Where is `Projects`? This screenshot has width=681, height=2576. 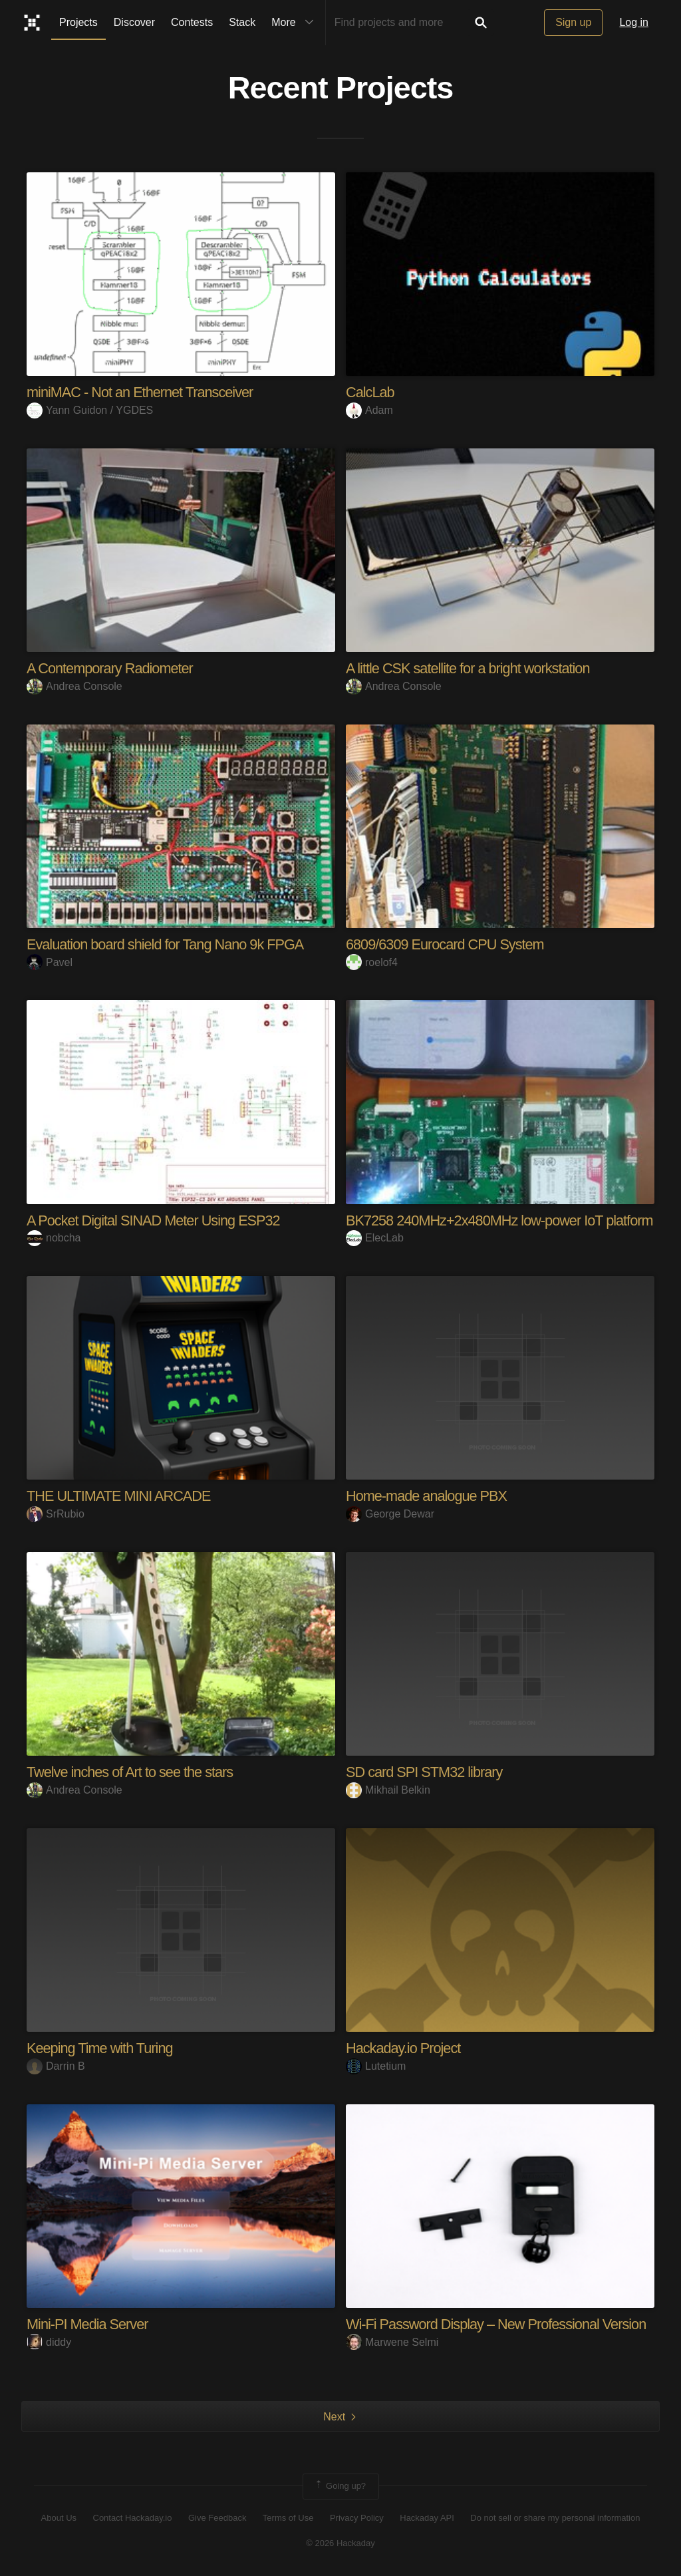
Projects is located at coordinates (78, 22).